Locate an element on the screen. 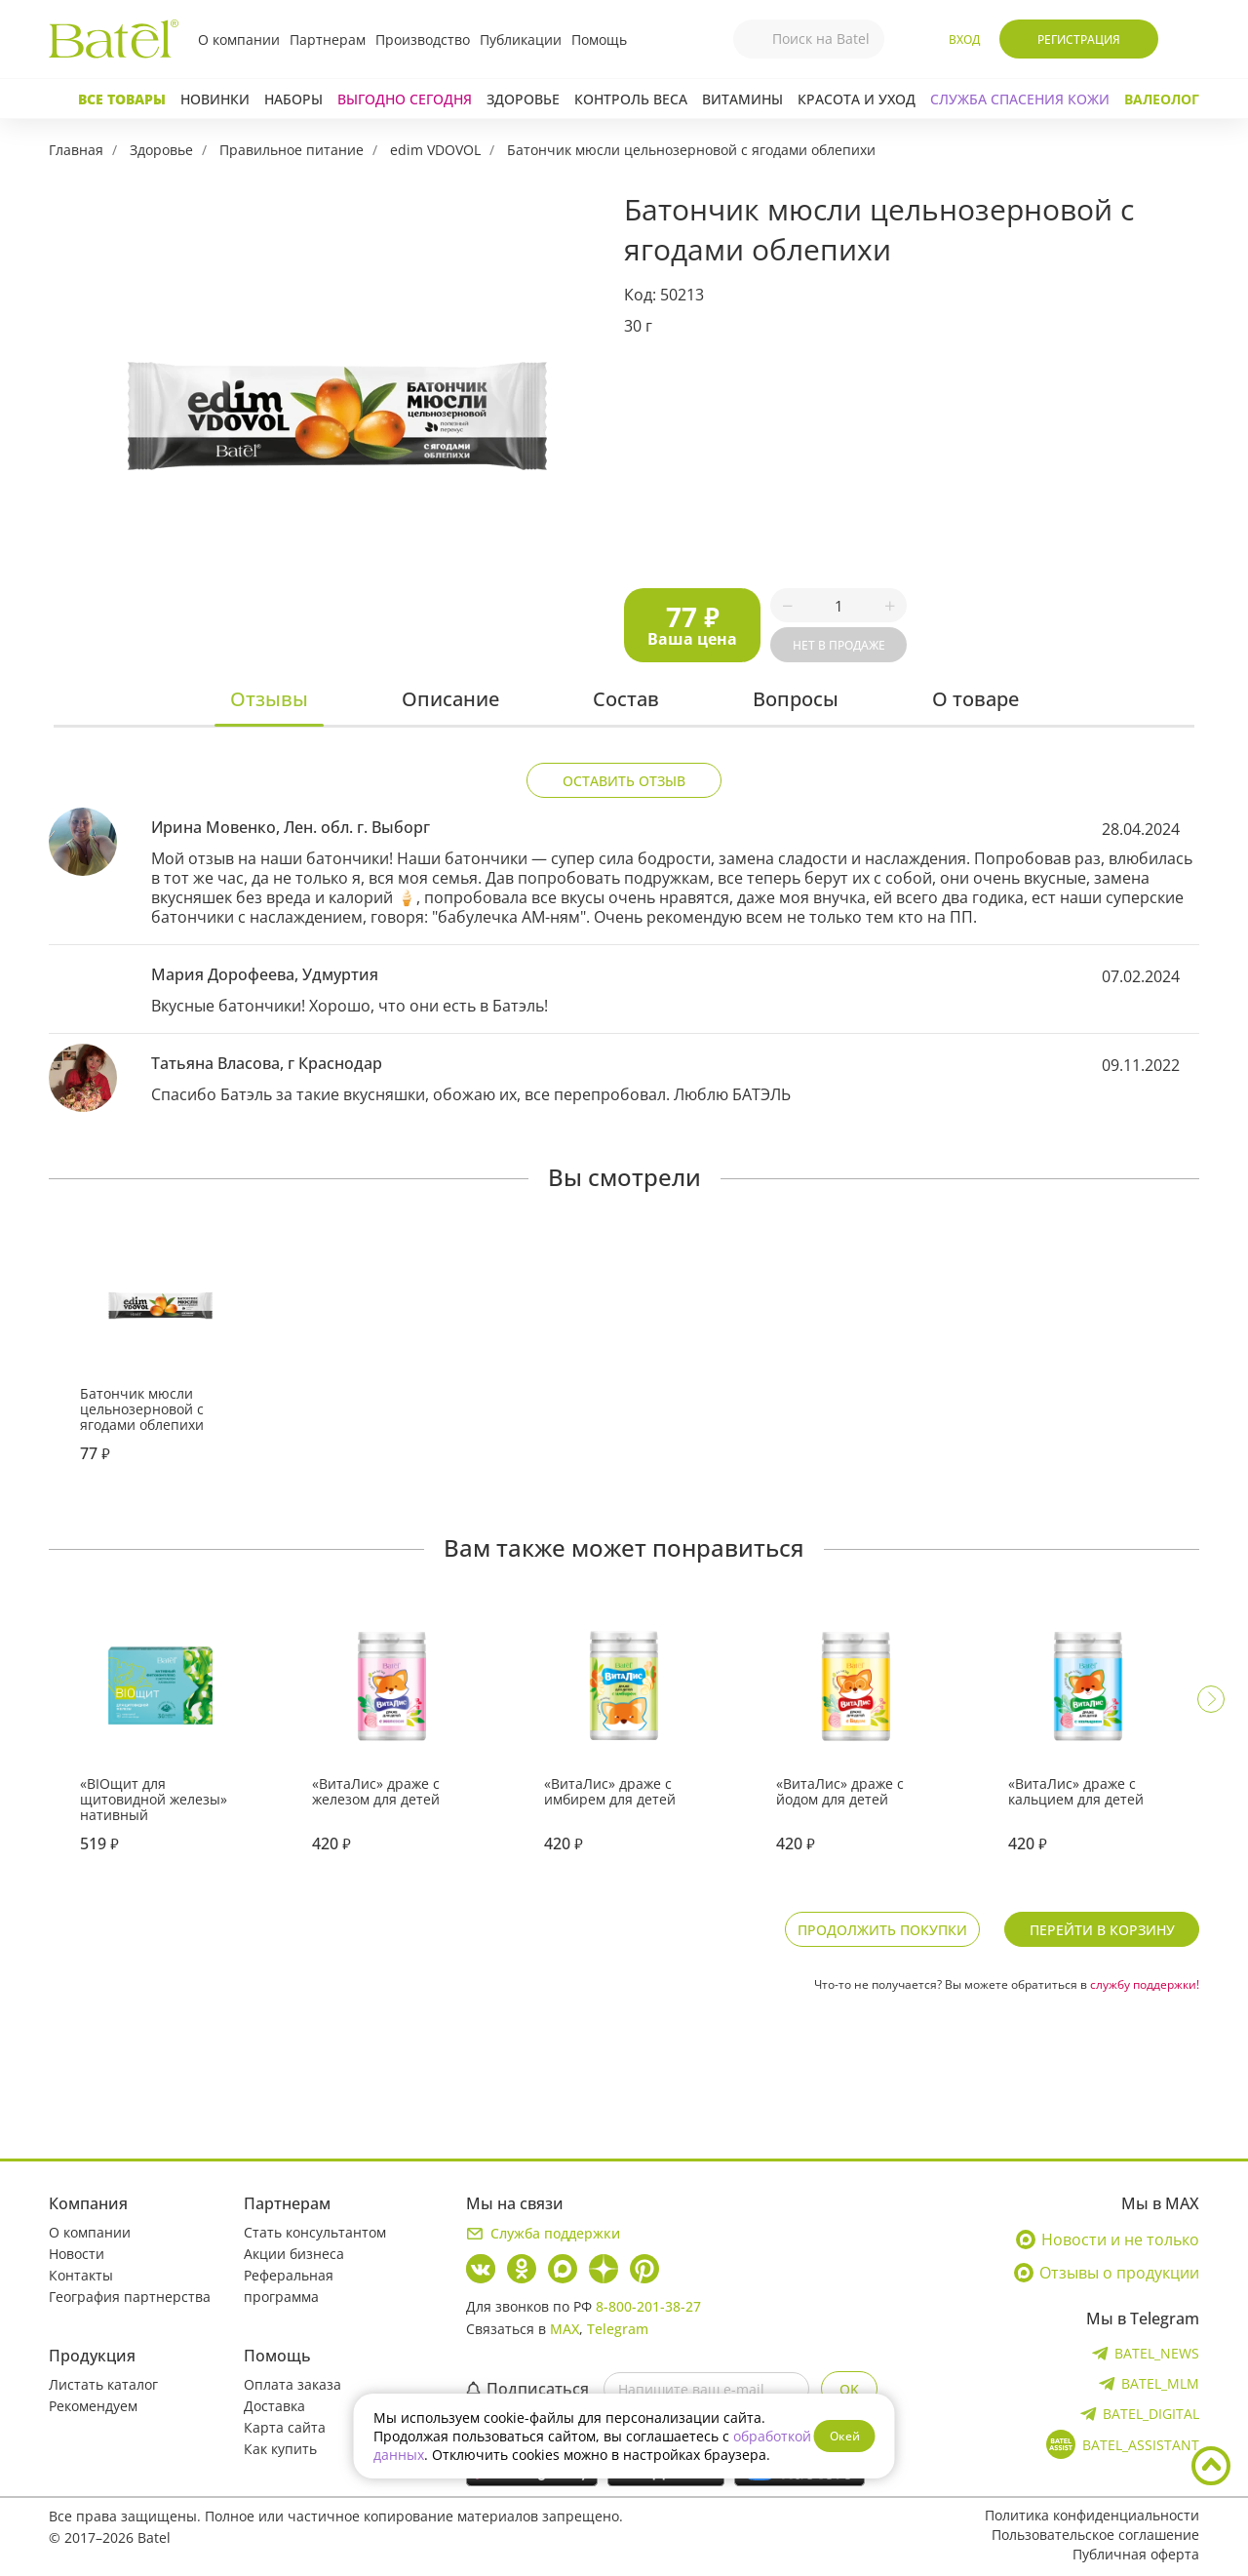 This screenshot has width=1248, height=2576. Выгодно сегодня is located at coordinates (404, 99).